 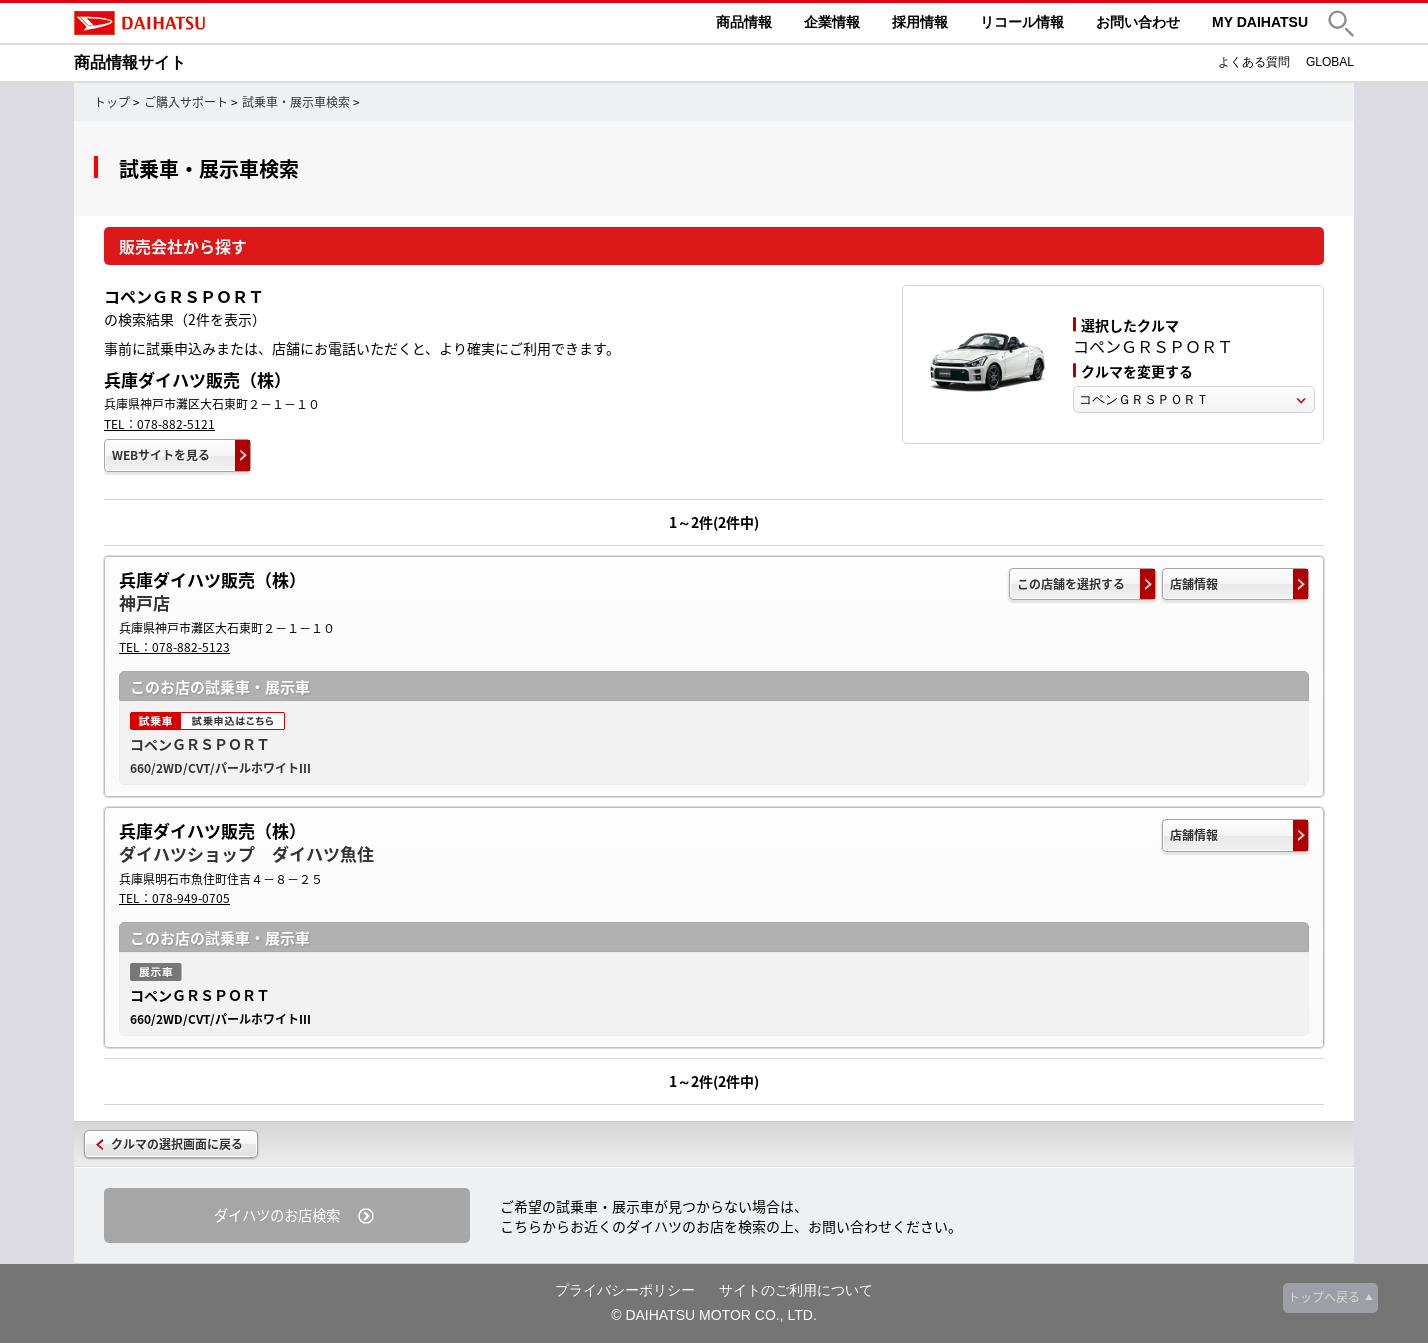 What do you see at coordinates (920, 22) in the screenshot?
I see `採用情報` at bounding box center [920, 22].